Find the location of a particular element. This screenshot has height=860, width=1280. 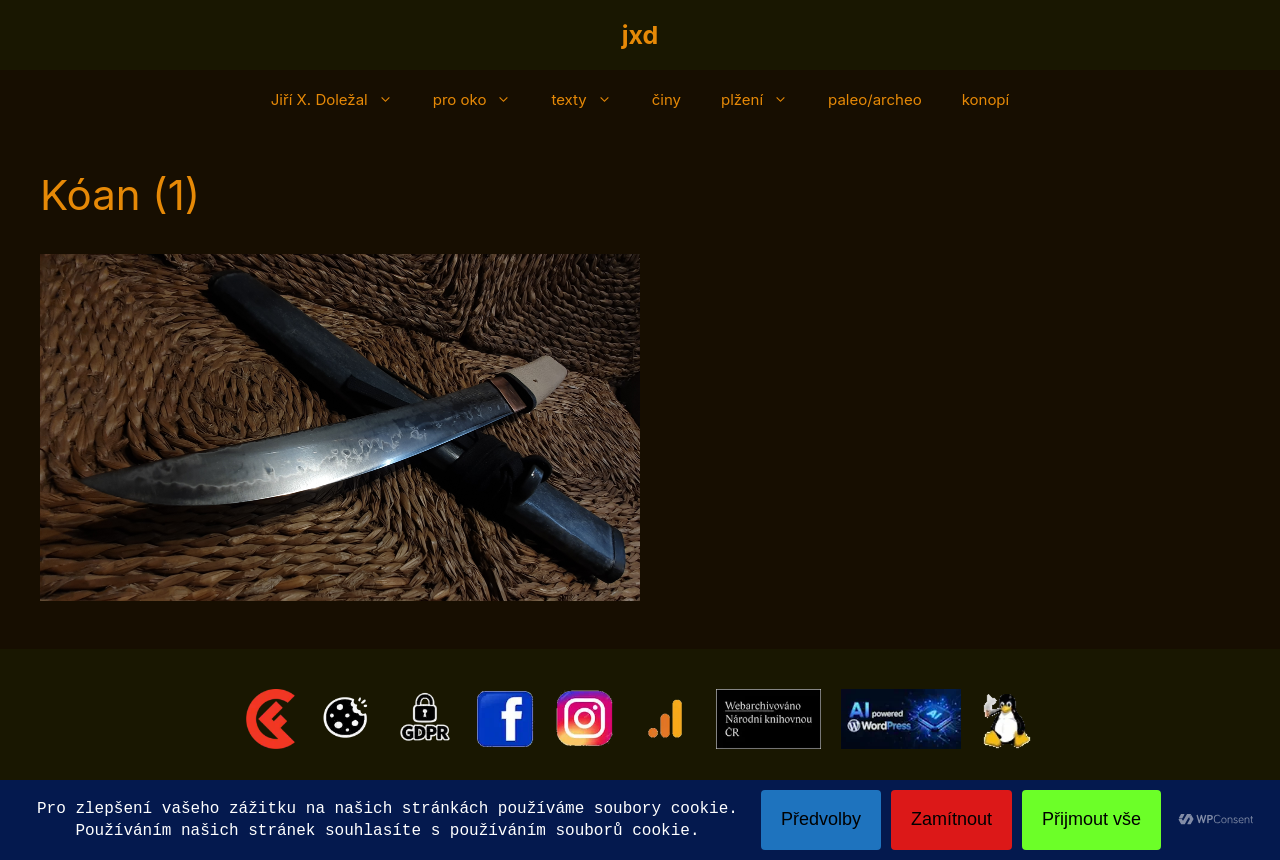

texty is located at coordinates (591, 100).